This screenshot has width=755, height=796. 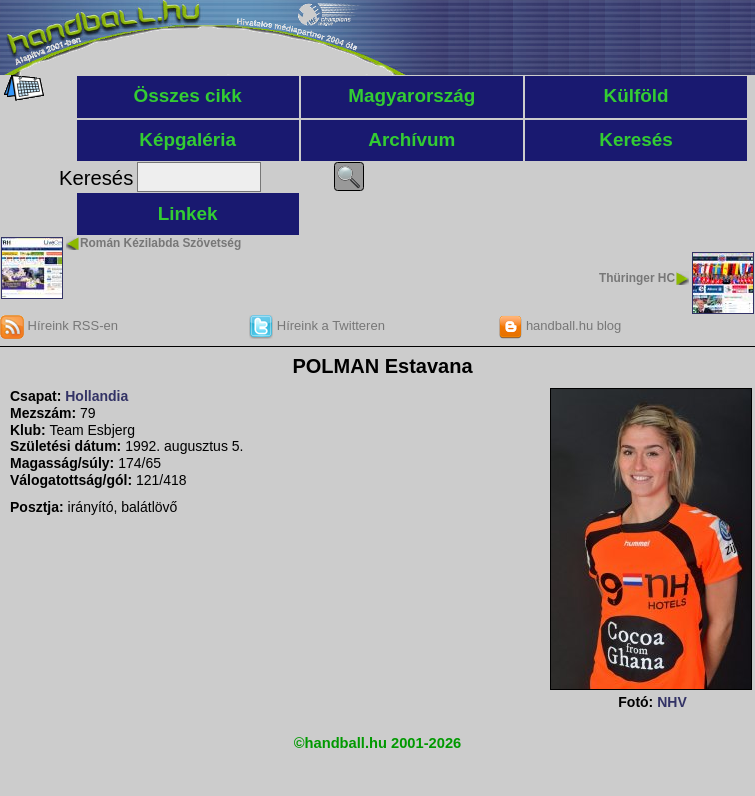 I want to click on Összes cikk, so click(x=188, y=95).